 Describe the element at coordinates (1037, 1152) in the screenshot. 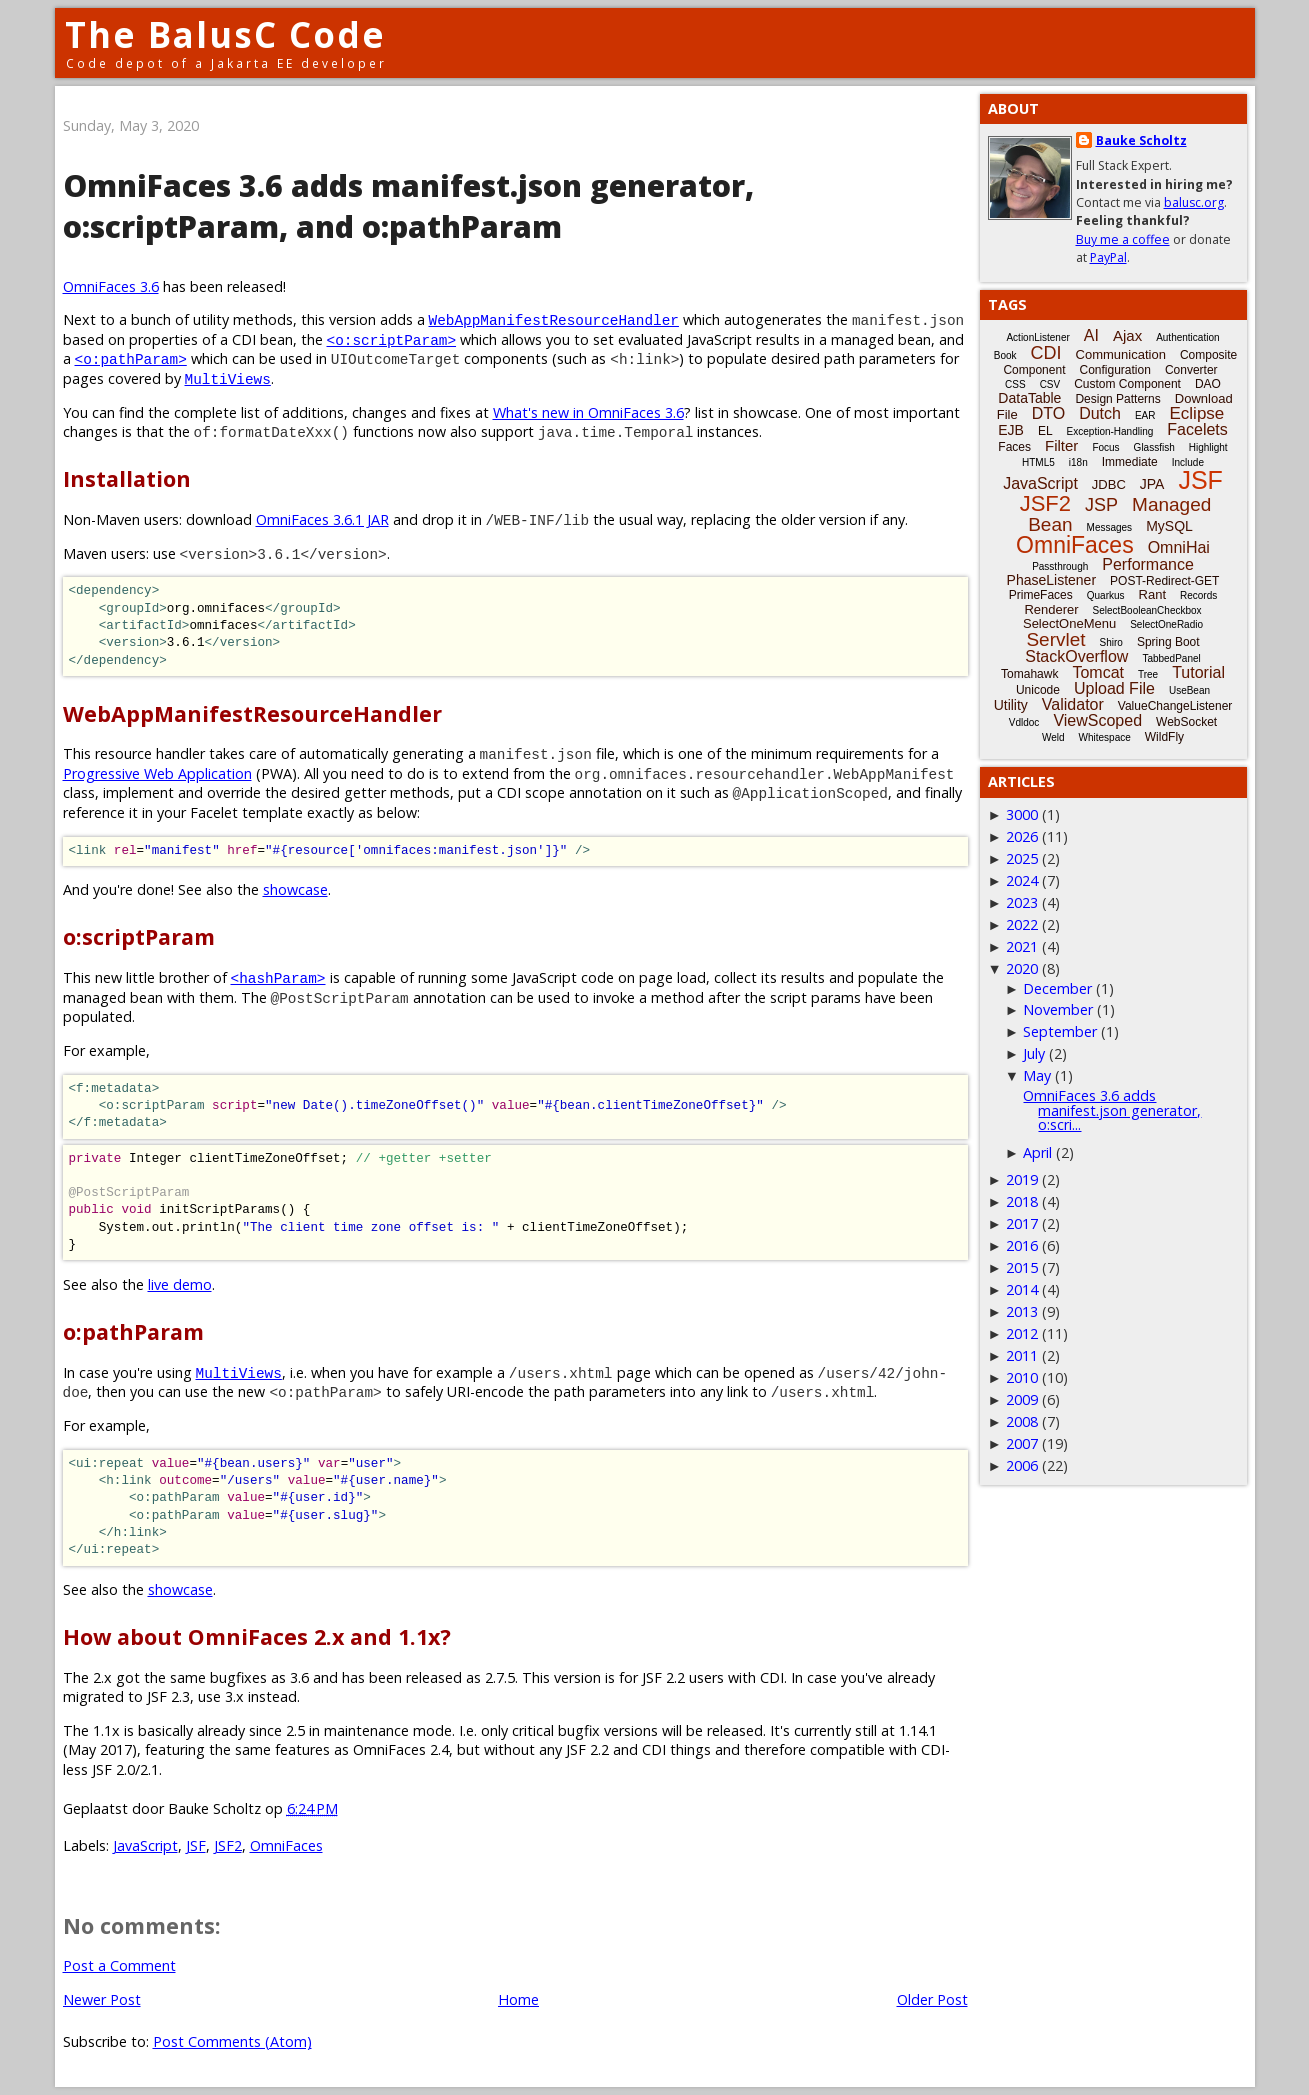

I see `April` at that location.